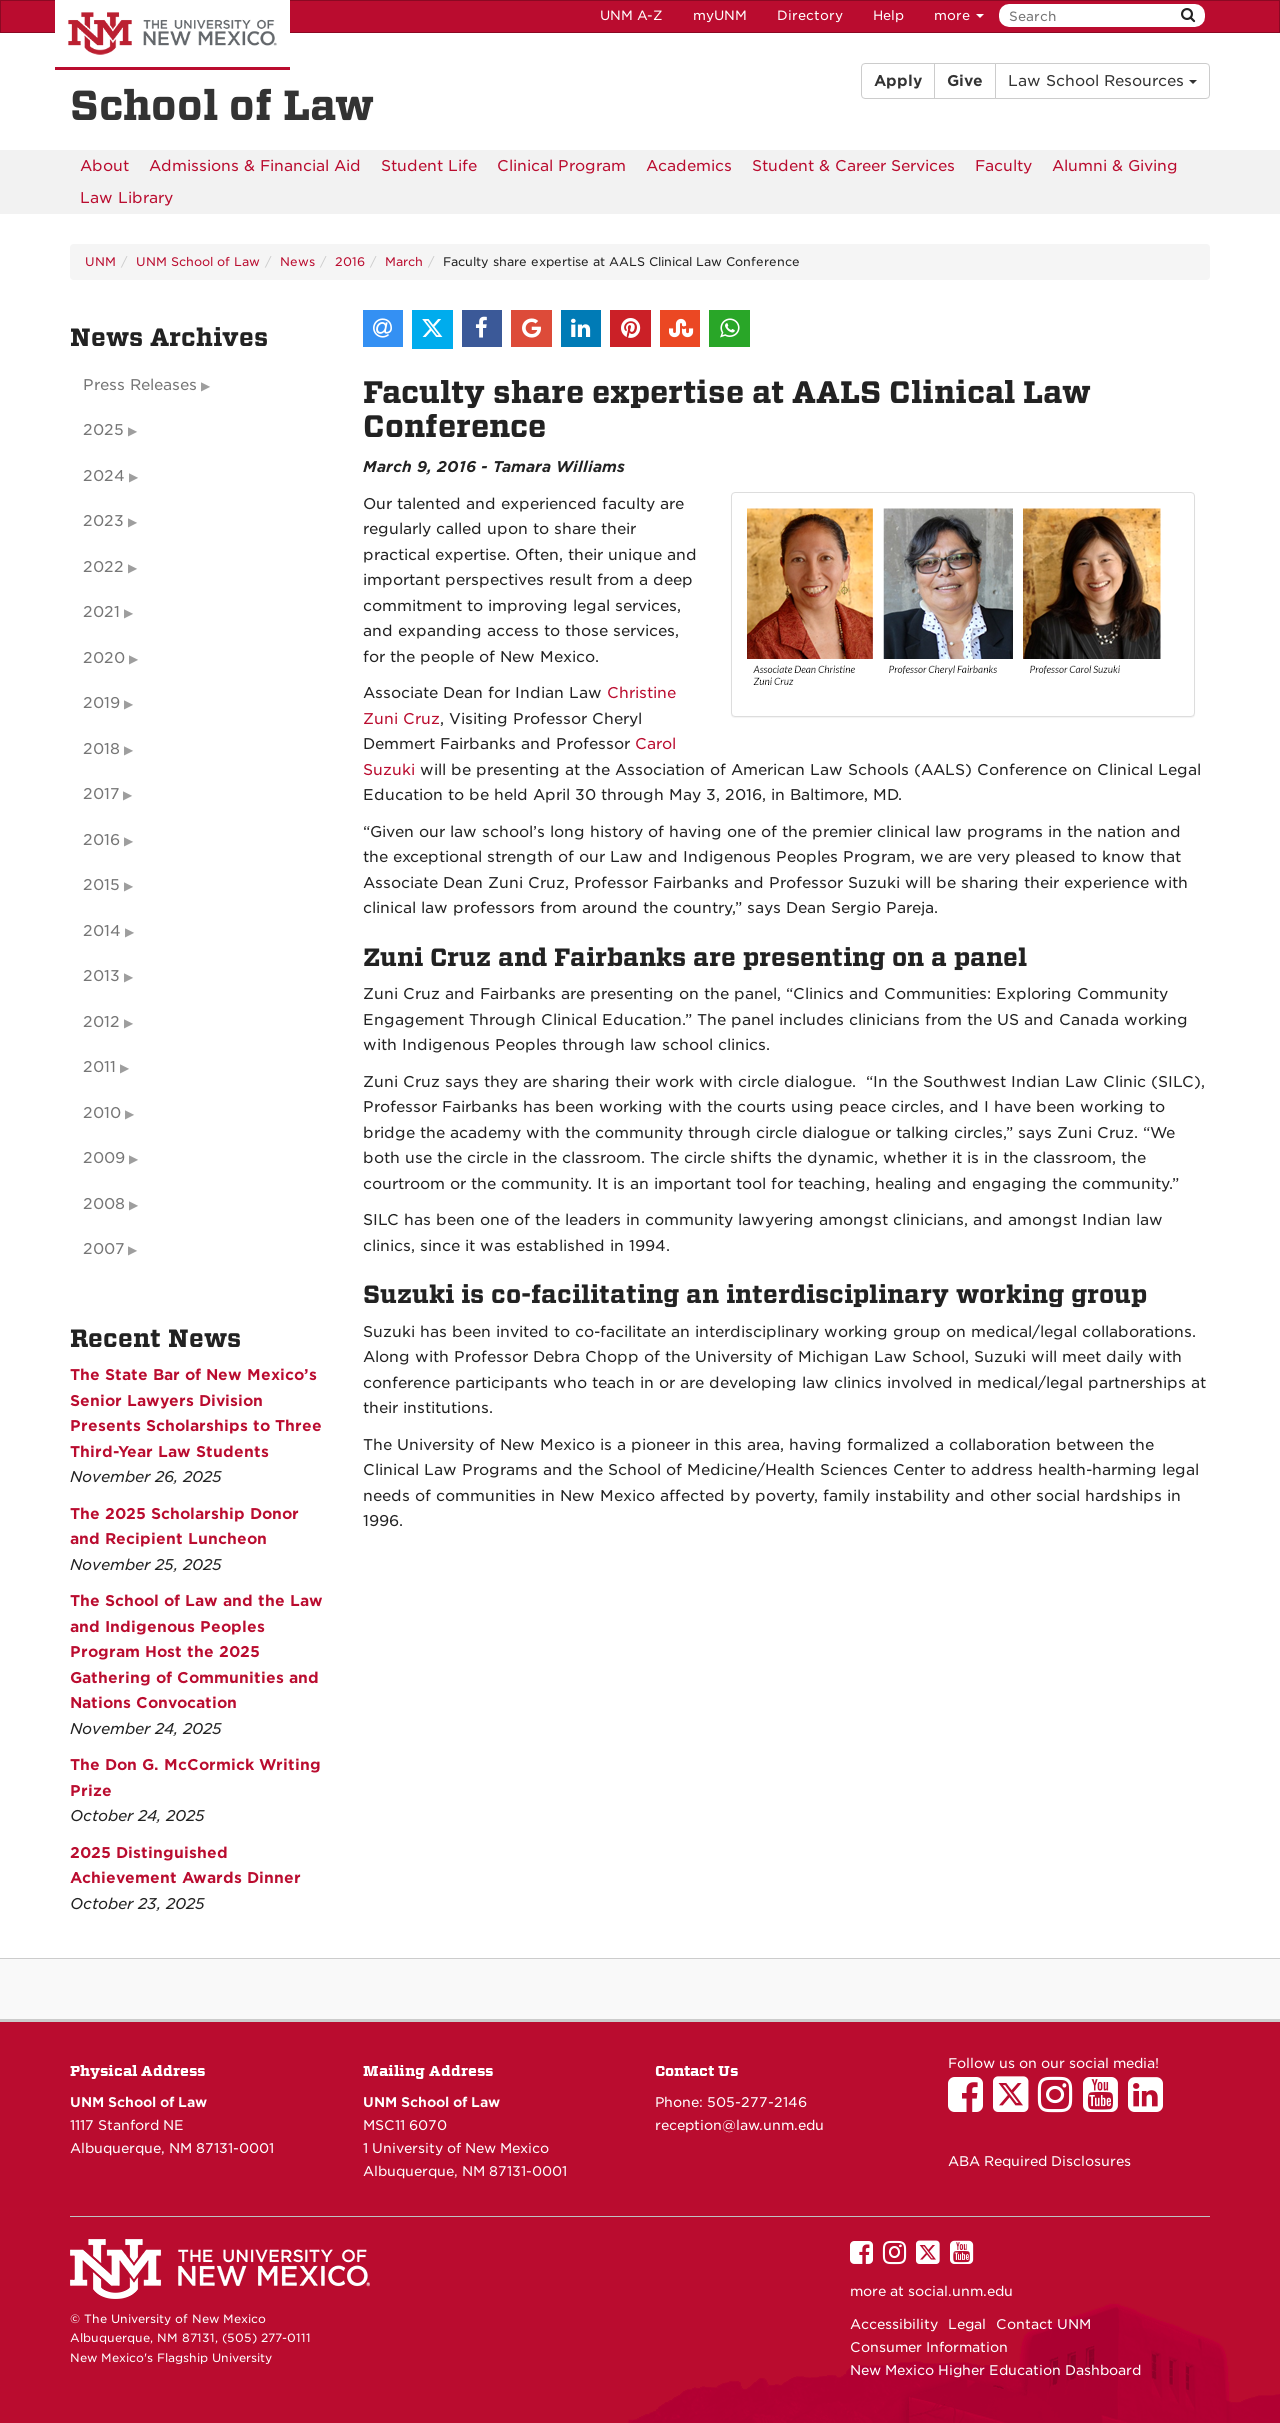 This screenshot has height=2423, width=1280. Describe the element at coordinates (126, 198) in the screenshot. I see `Law Library` at that location.